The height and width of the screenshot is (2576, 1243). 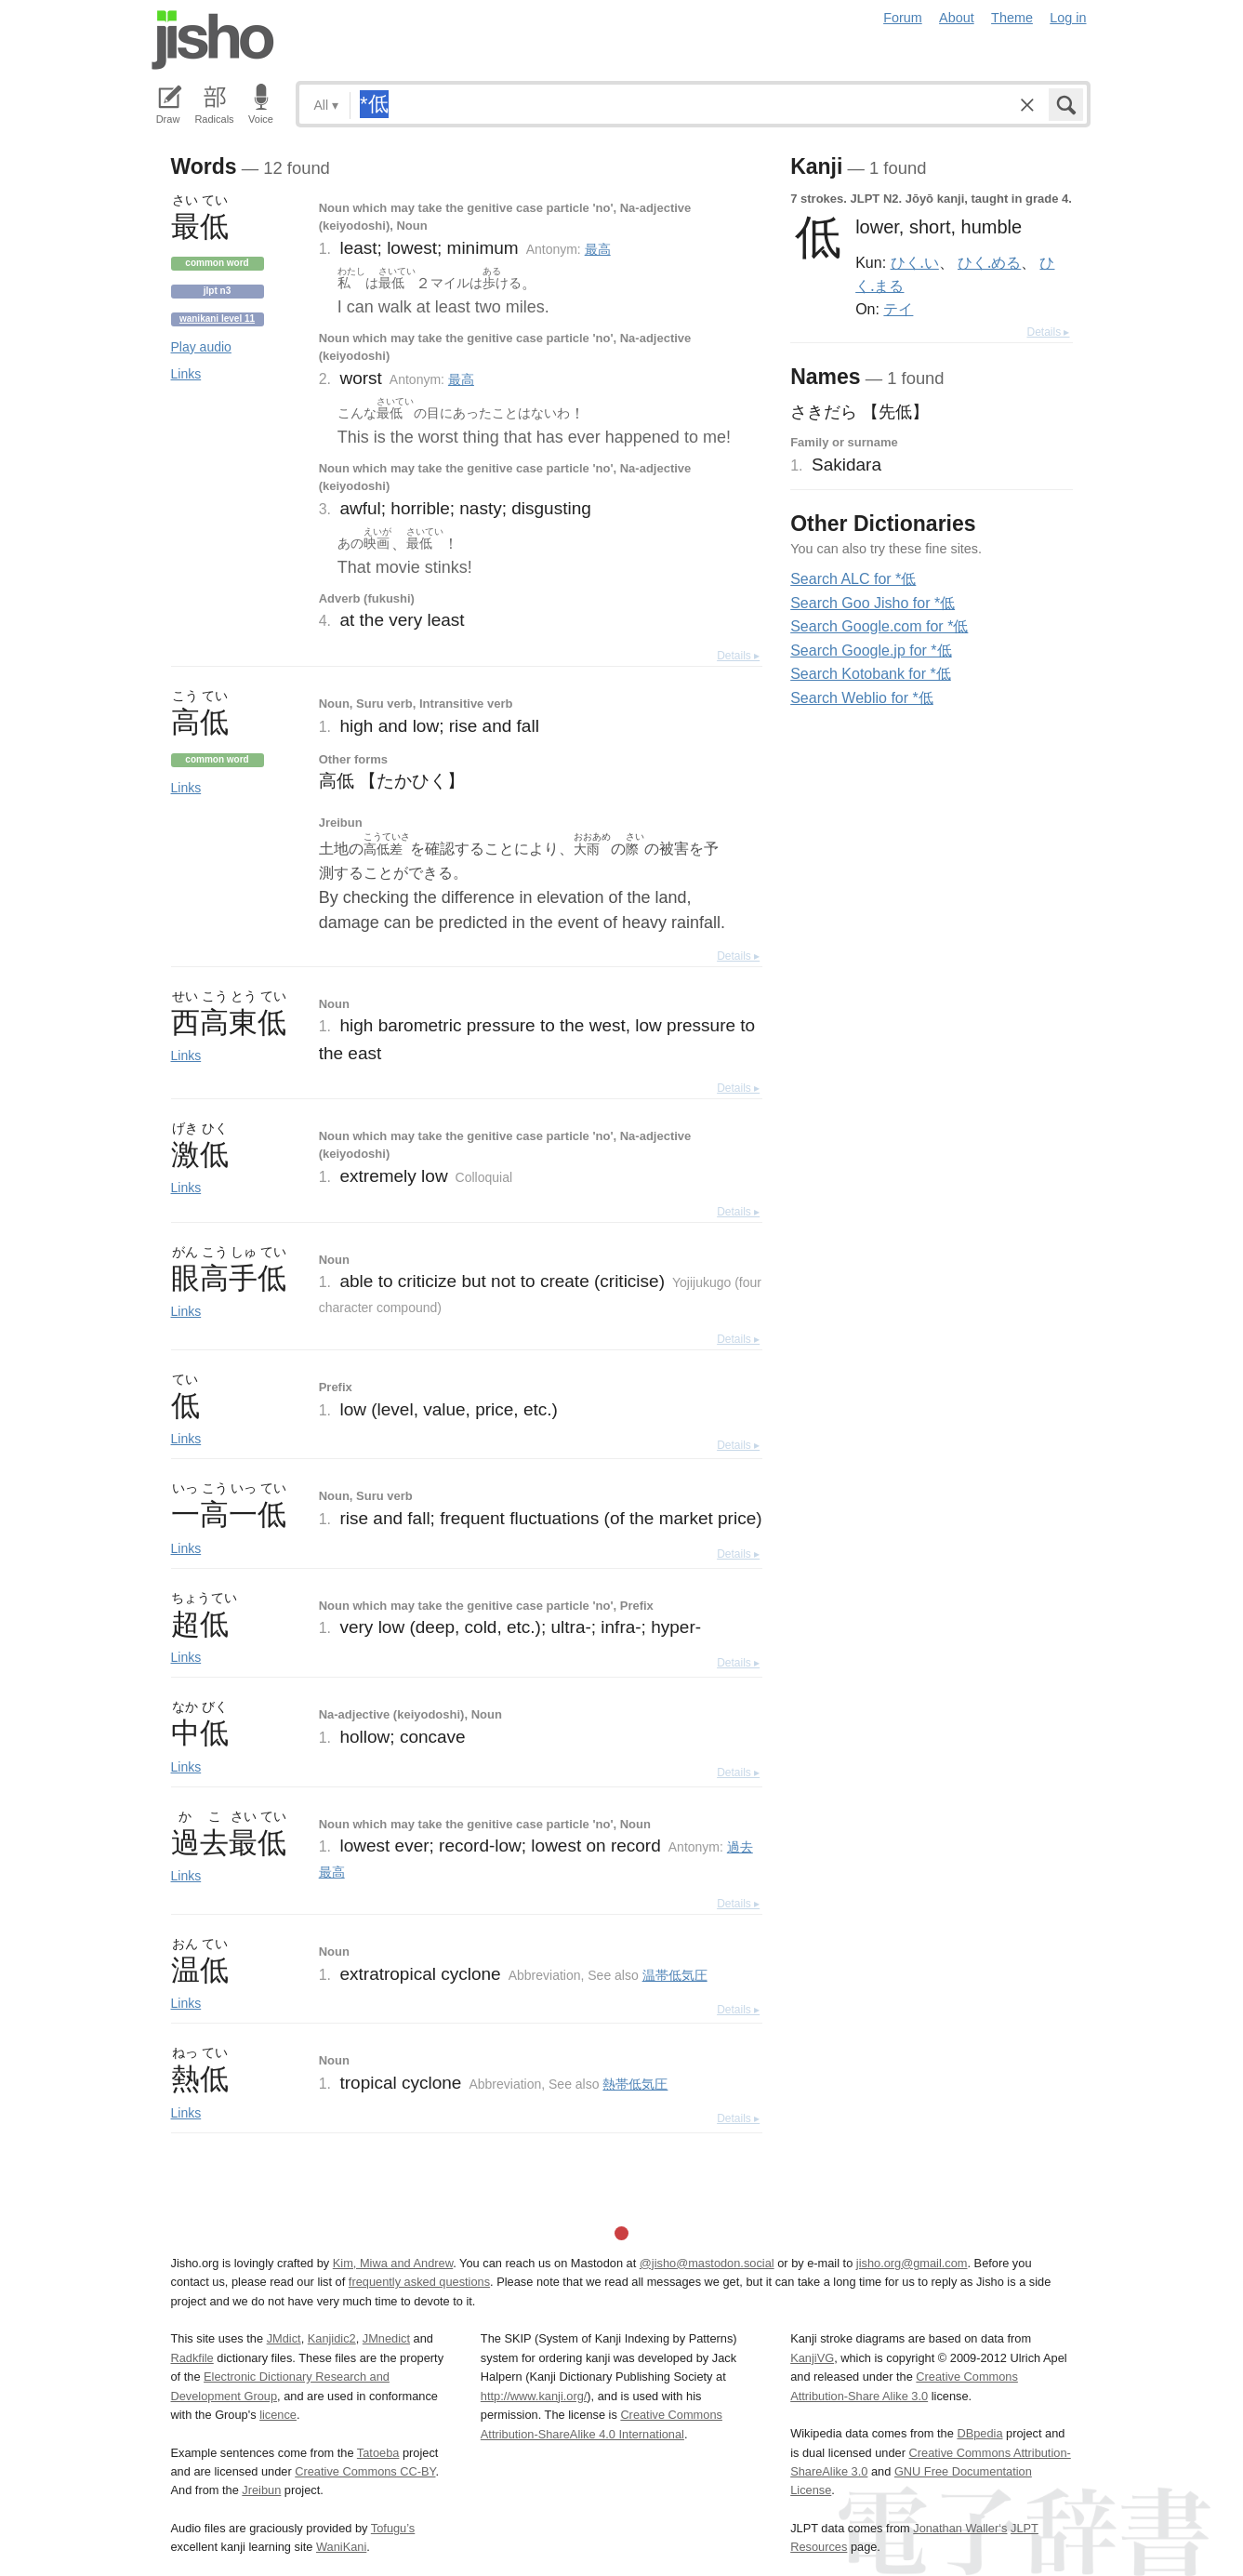 What do you see at coordinates (635, 2084) in the screenshot?
I see `熱帯低気圧` at bounding box center [635, 2084].